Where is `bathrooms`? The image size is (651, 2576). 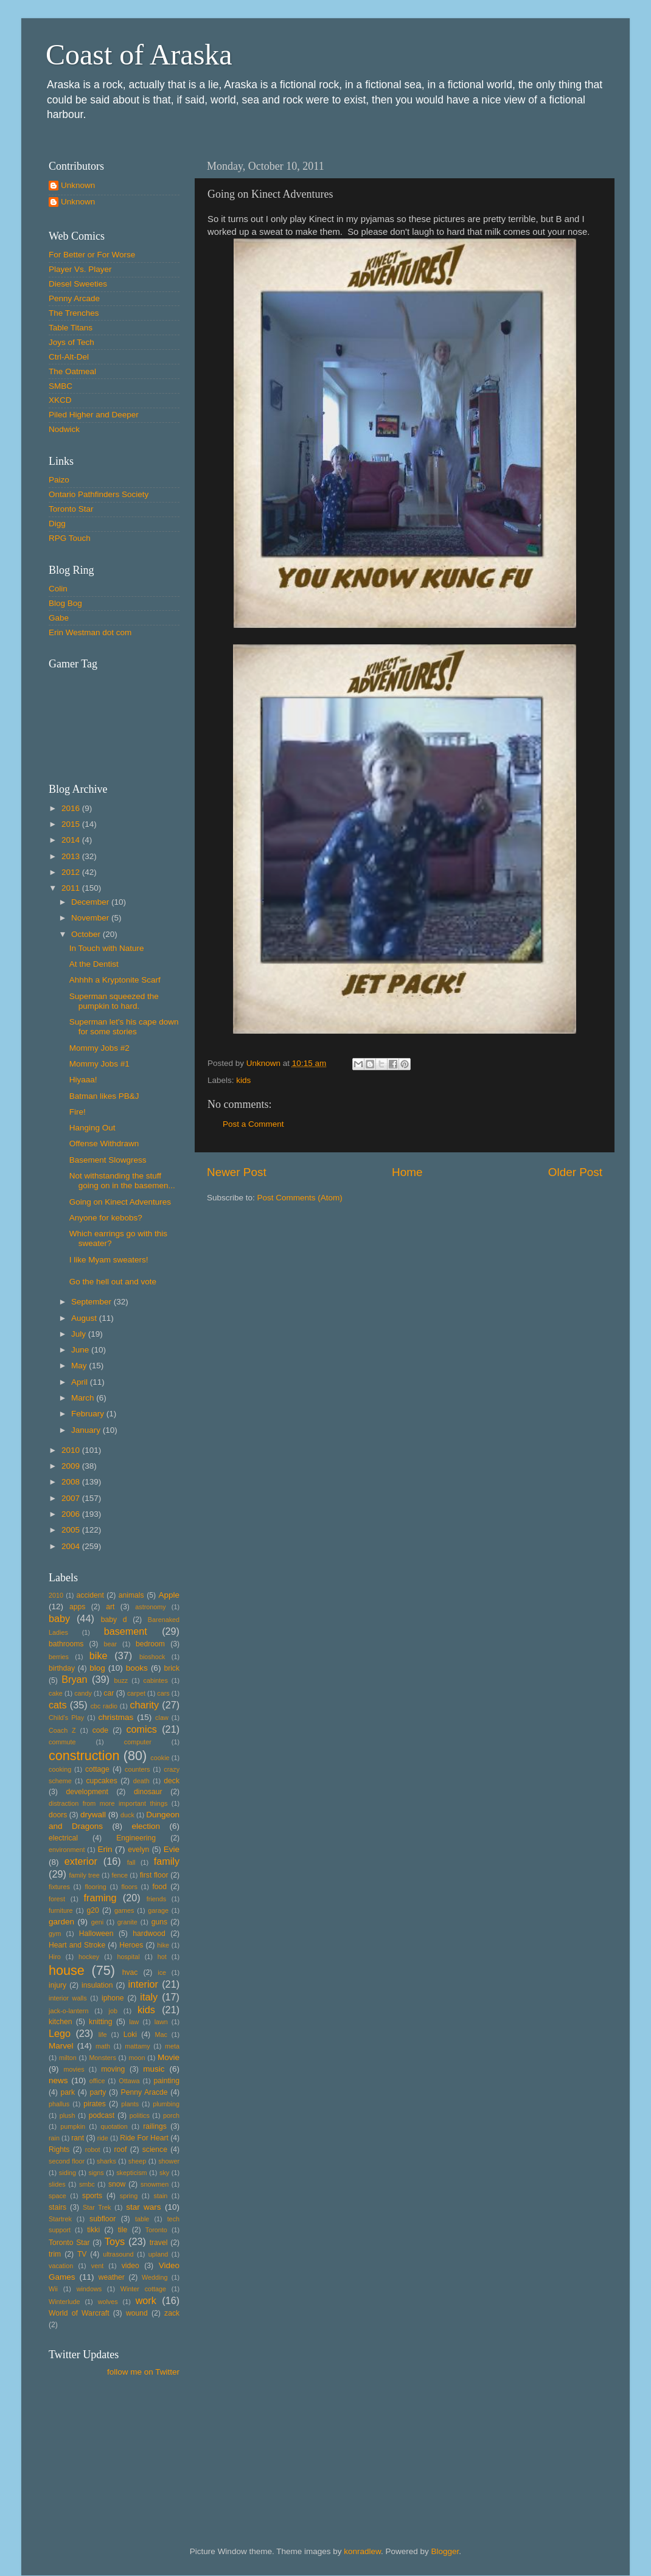
bathrooms is located at coordinates (66, 1644).